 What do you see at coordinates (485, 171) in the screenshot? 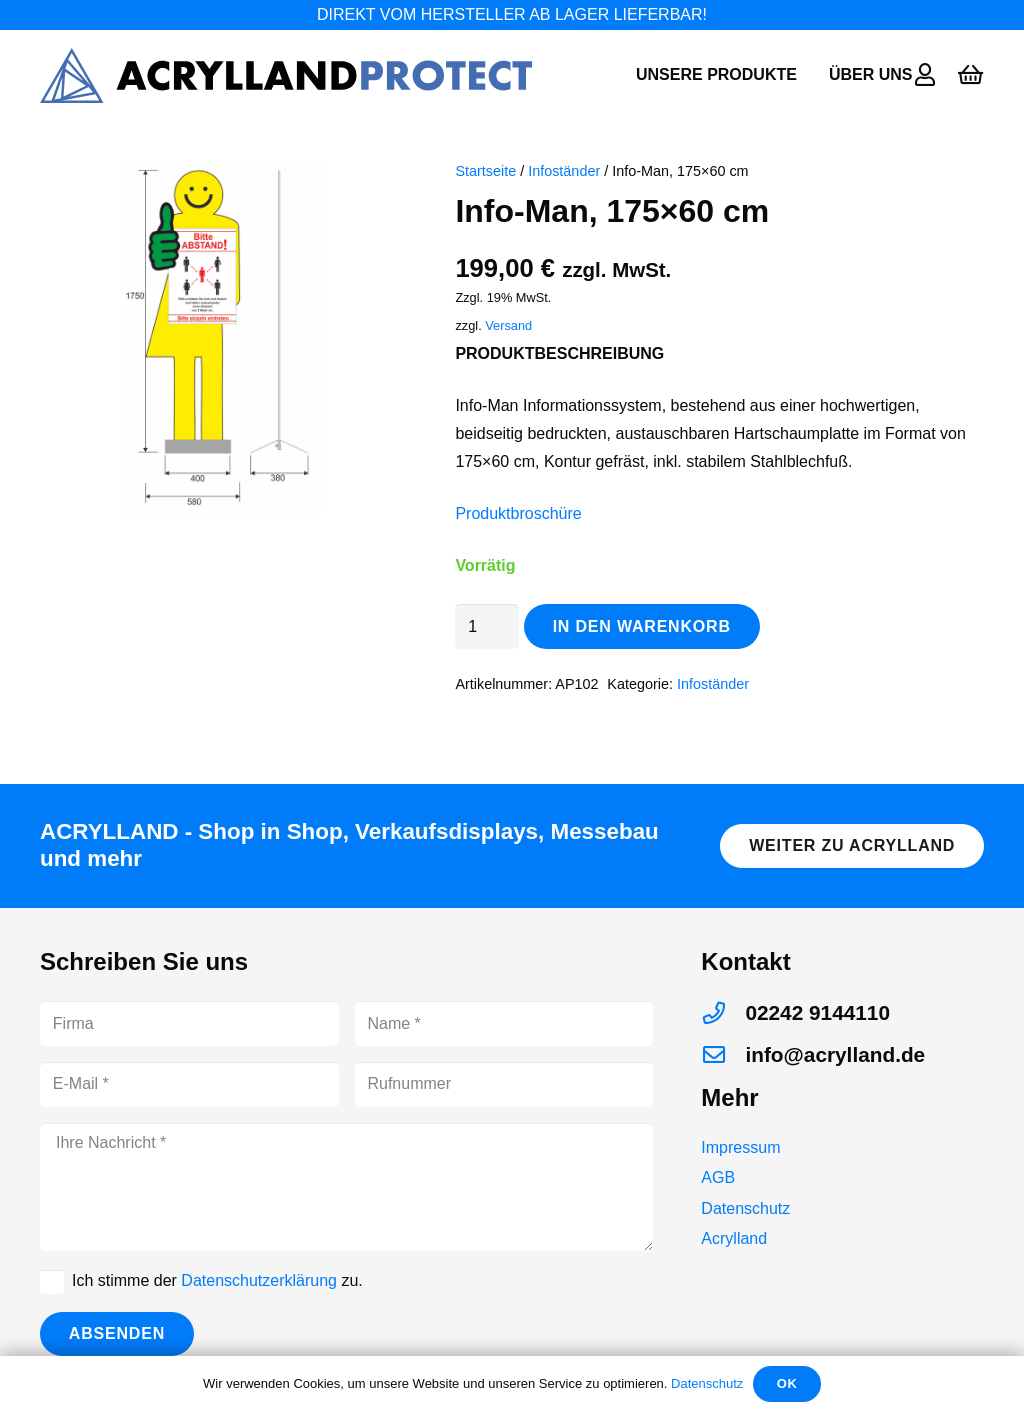
I see `Startseite` at bounding box center [485, 171].